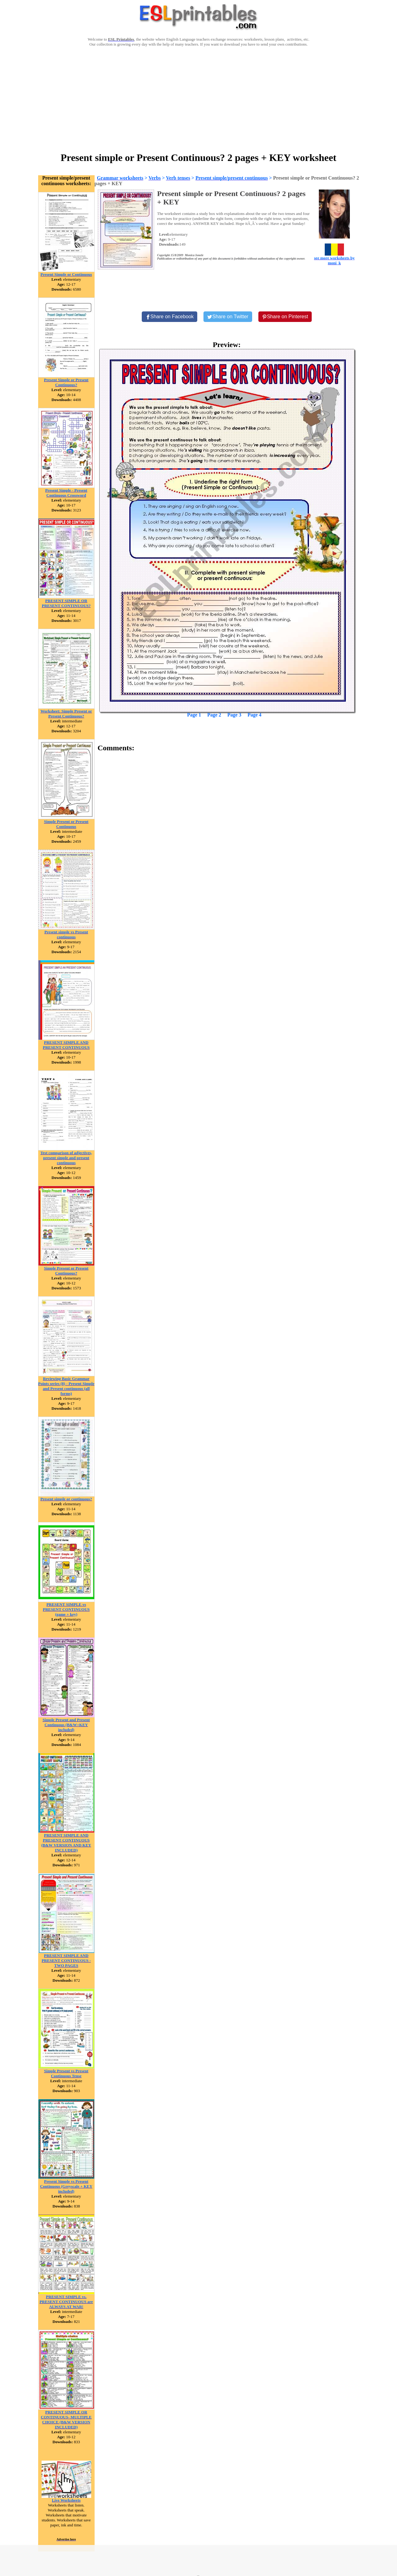 This screenshot has height=2576, width=397. What do you see at coordinates (214, 714) in the screenshot?
I see `Page 2` at bounding box center [214, 714].